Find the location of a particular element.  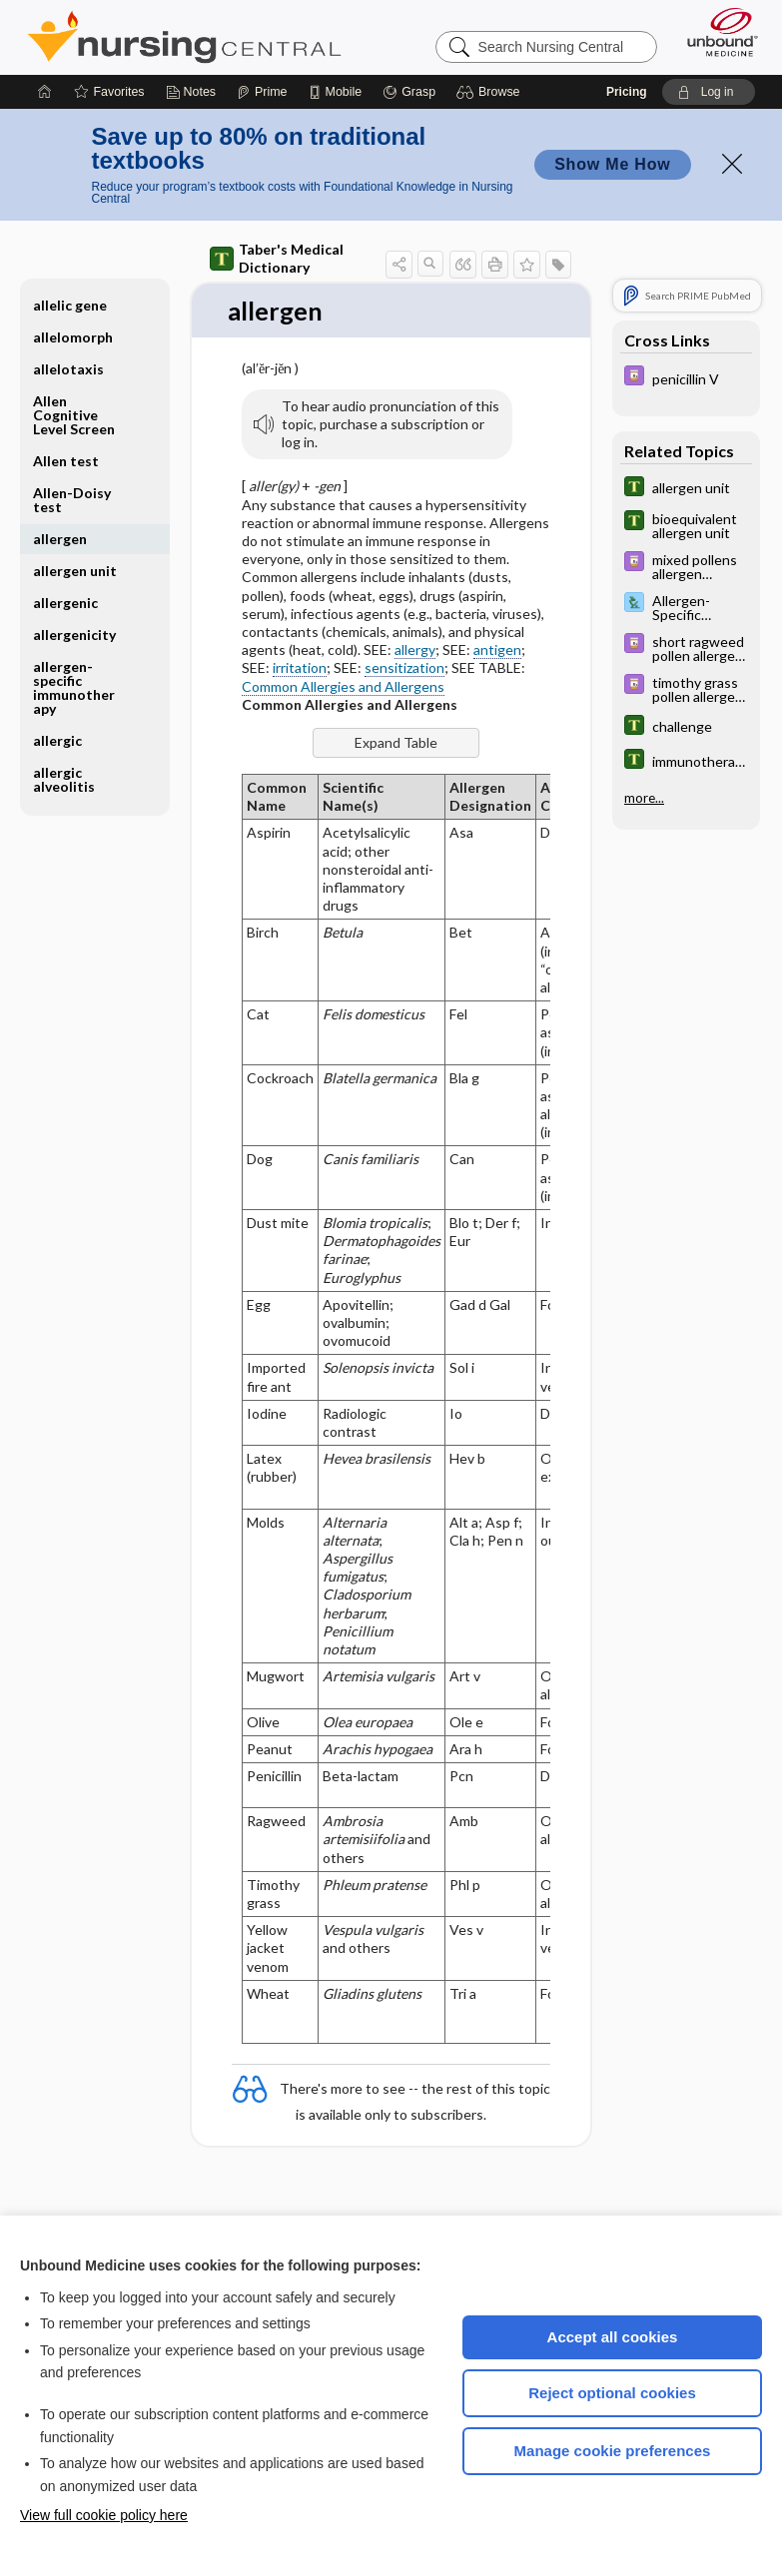

allergic is located at coordinates (57, 740).